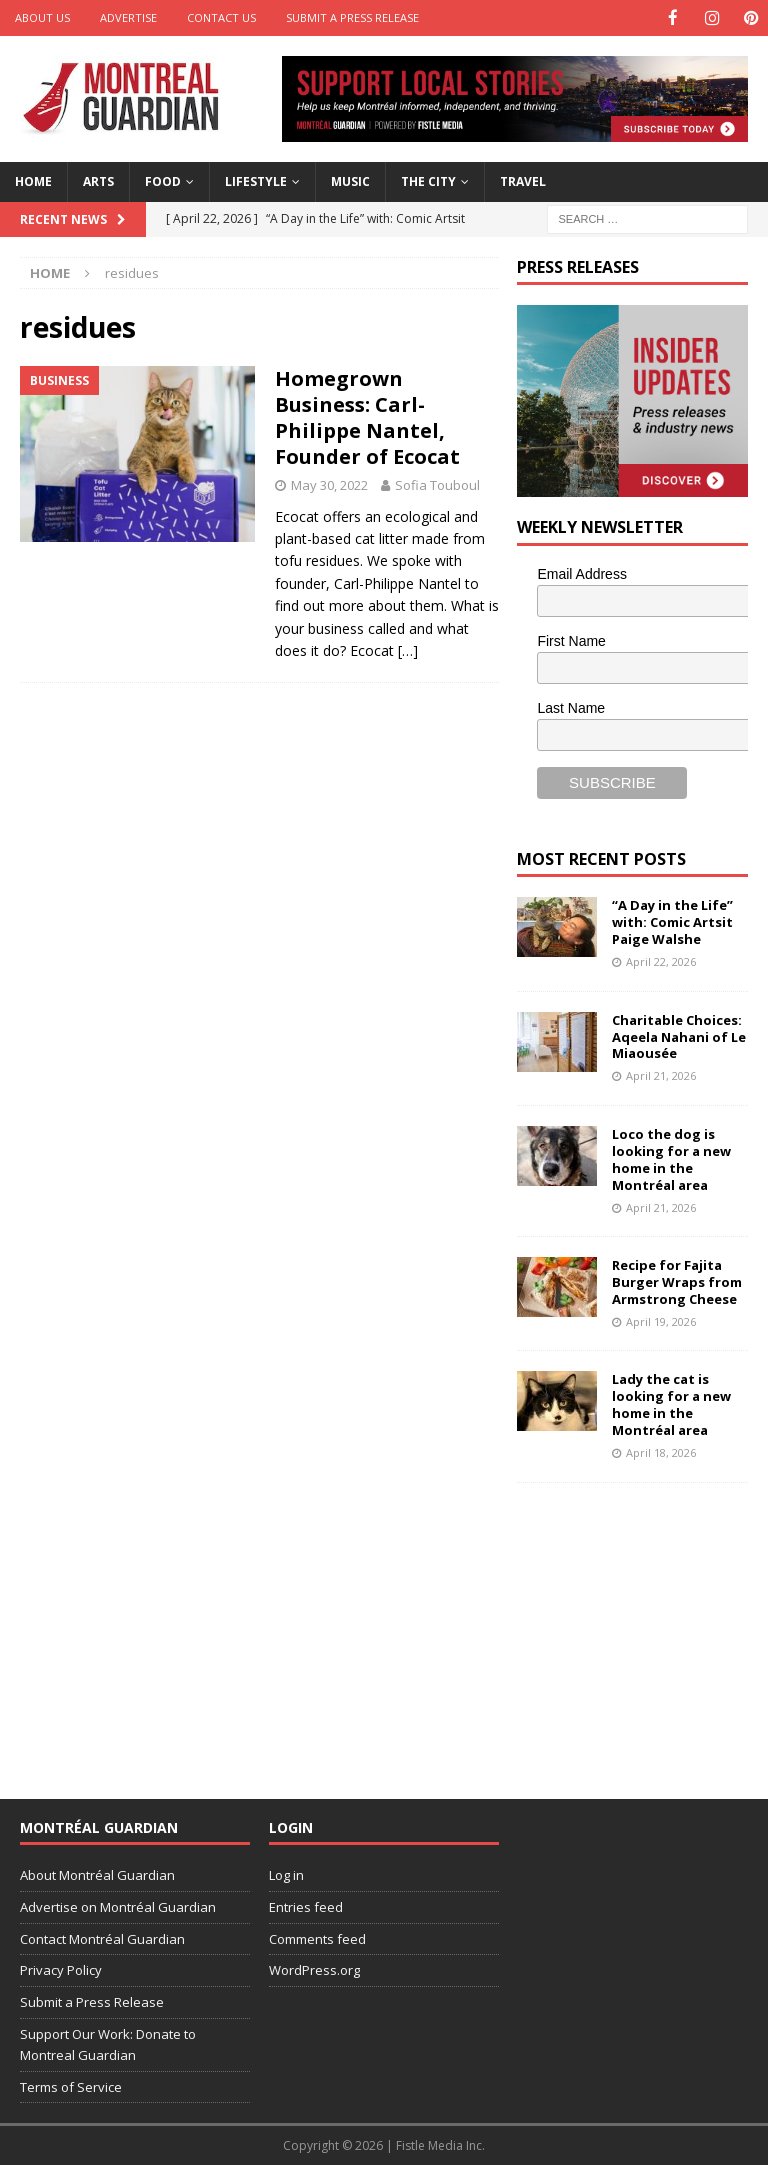 The image size is (768, 2165). What do you see at coordinates (661, 1320) in the screenshot?
I see `April 19, 2026` at bounding box center [661, 1320].